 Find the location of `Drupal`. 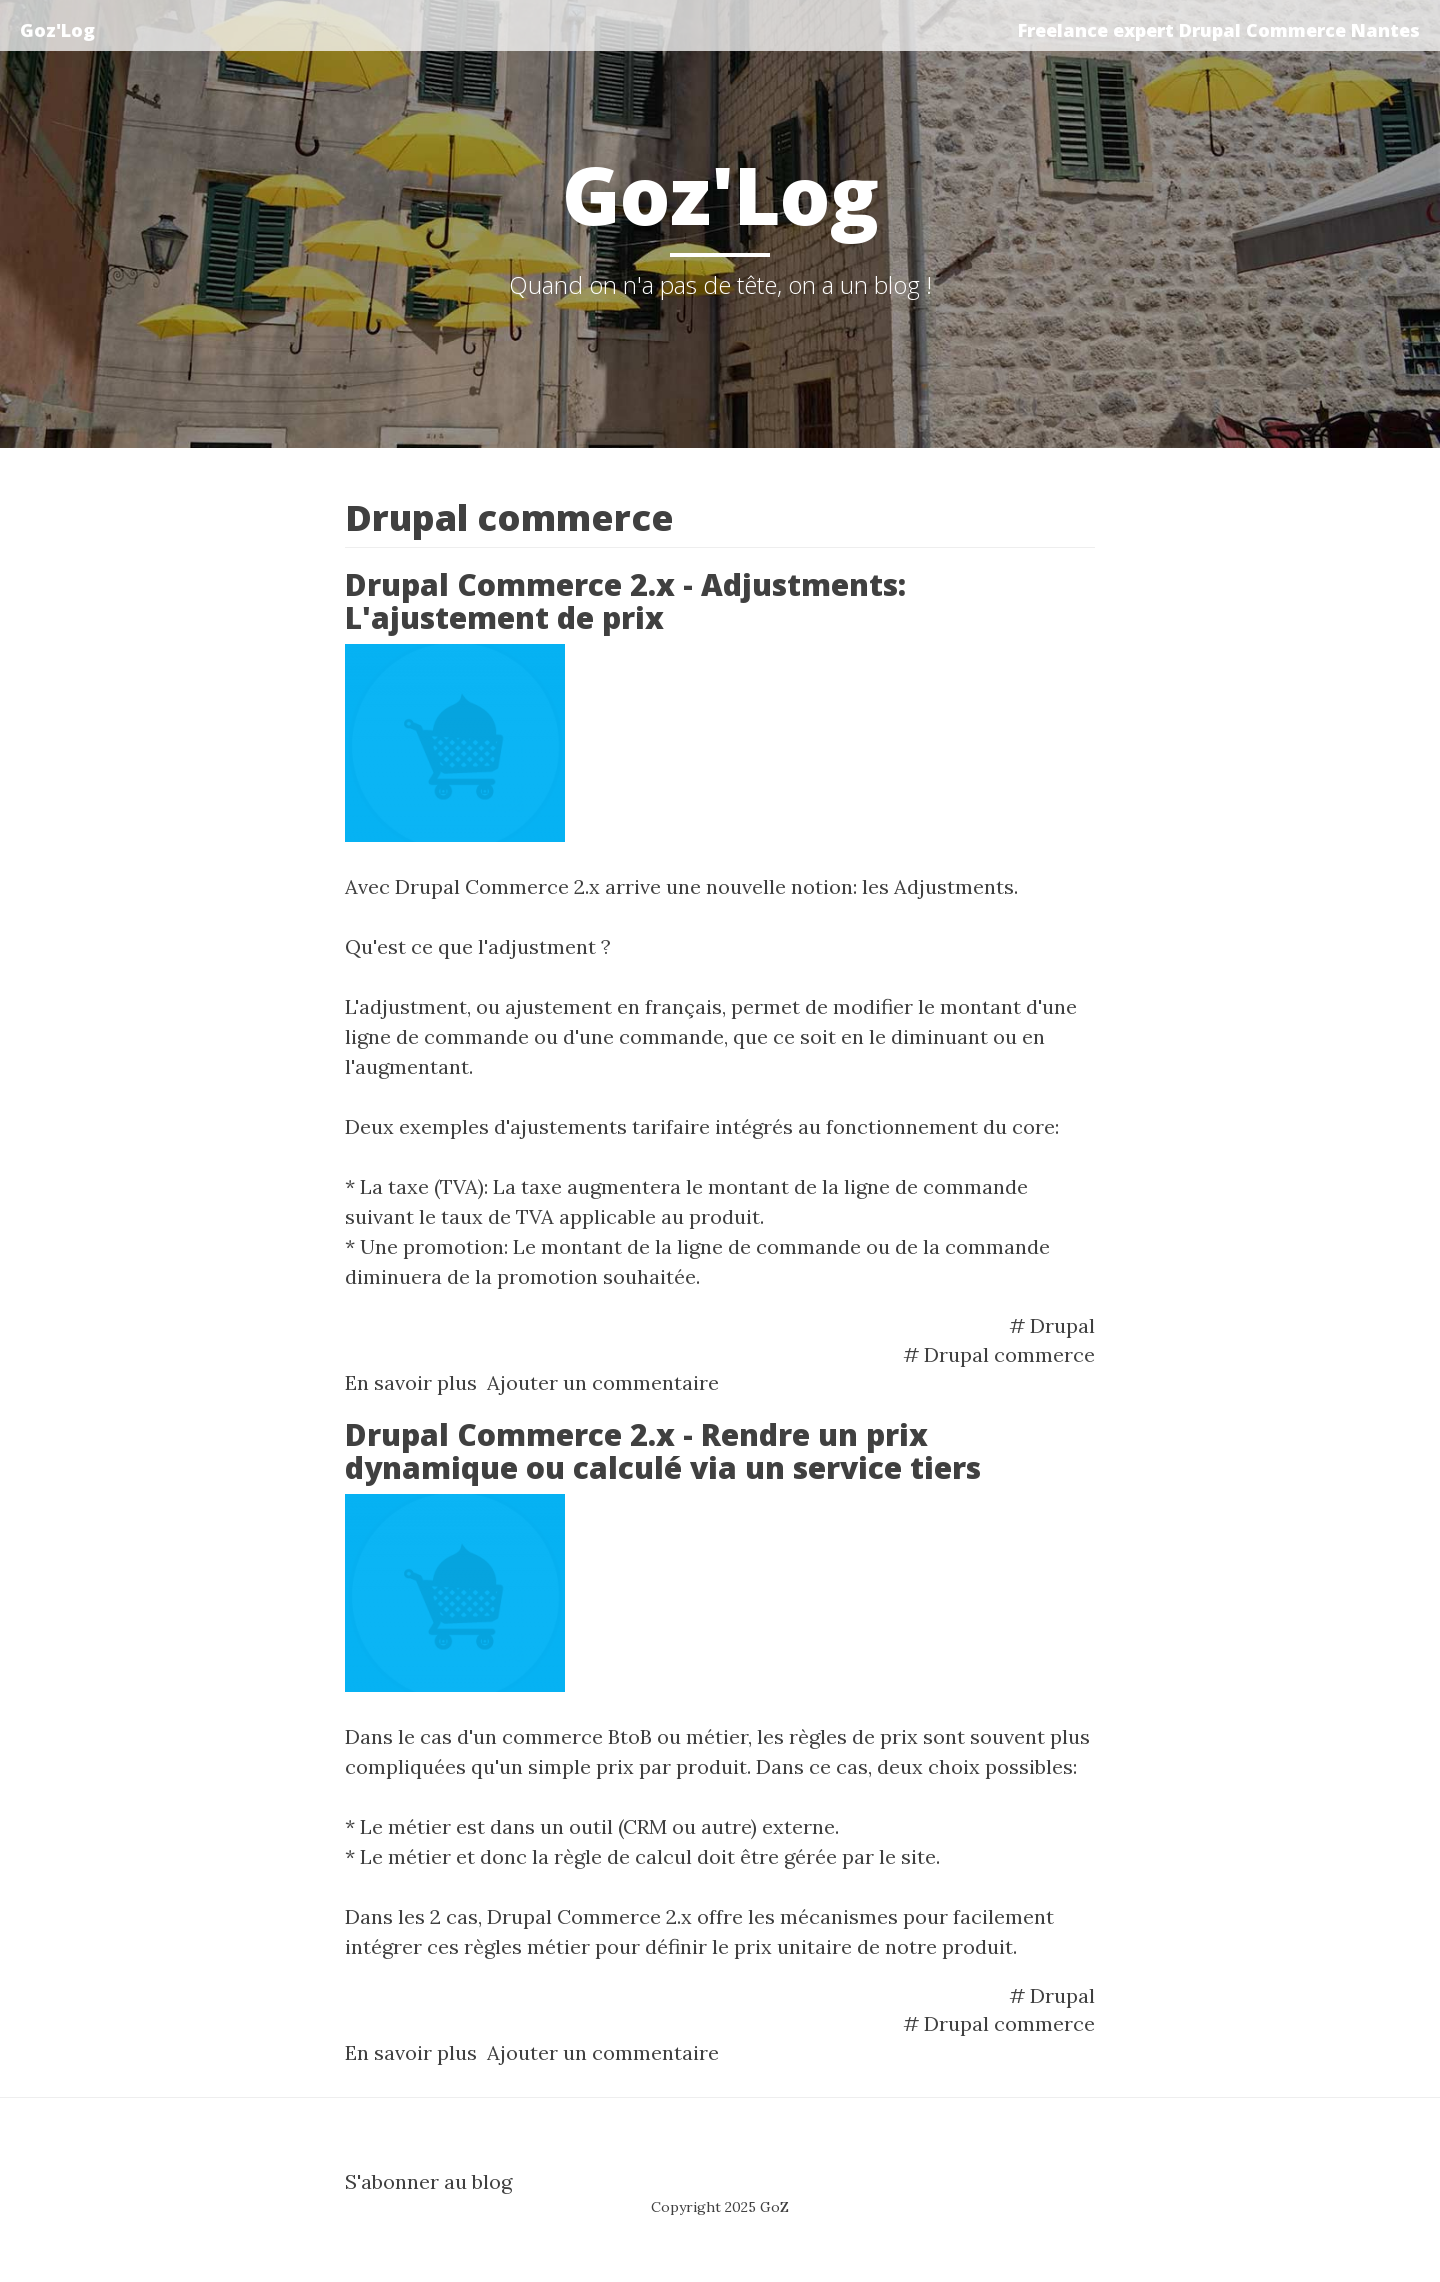

Drupal is located at coordinates (1062, 1325).